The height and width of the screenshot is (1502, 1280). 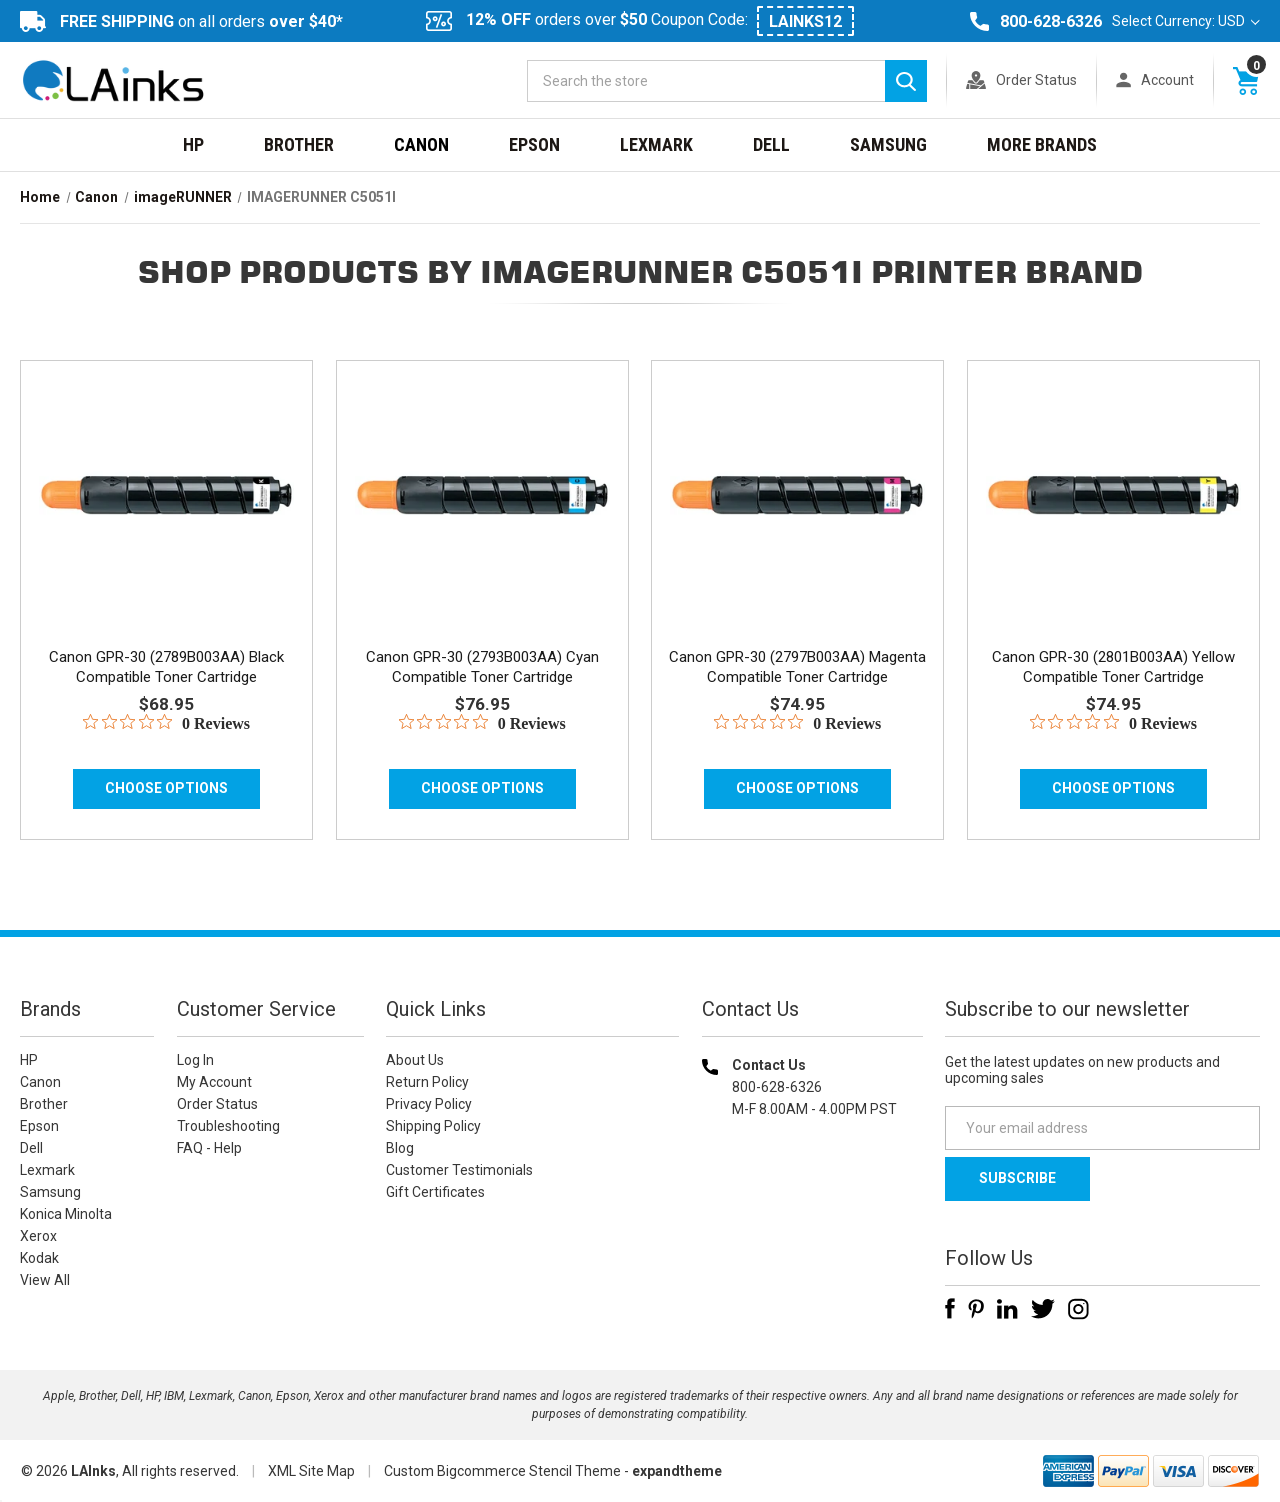 What do you see at coordinates (435, 1192) in the screenshot?
I see `Gift Certificates` at bounding box center [435, 1192].